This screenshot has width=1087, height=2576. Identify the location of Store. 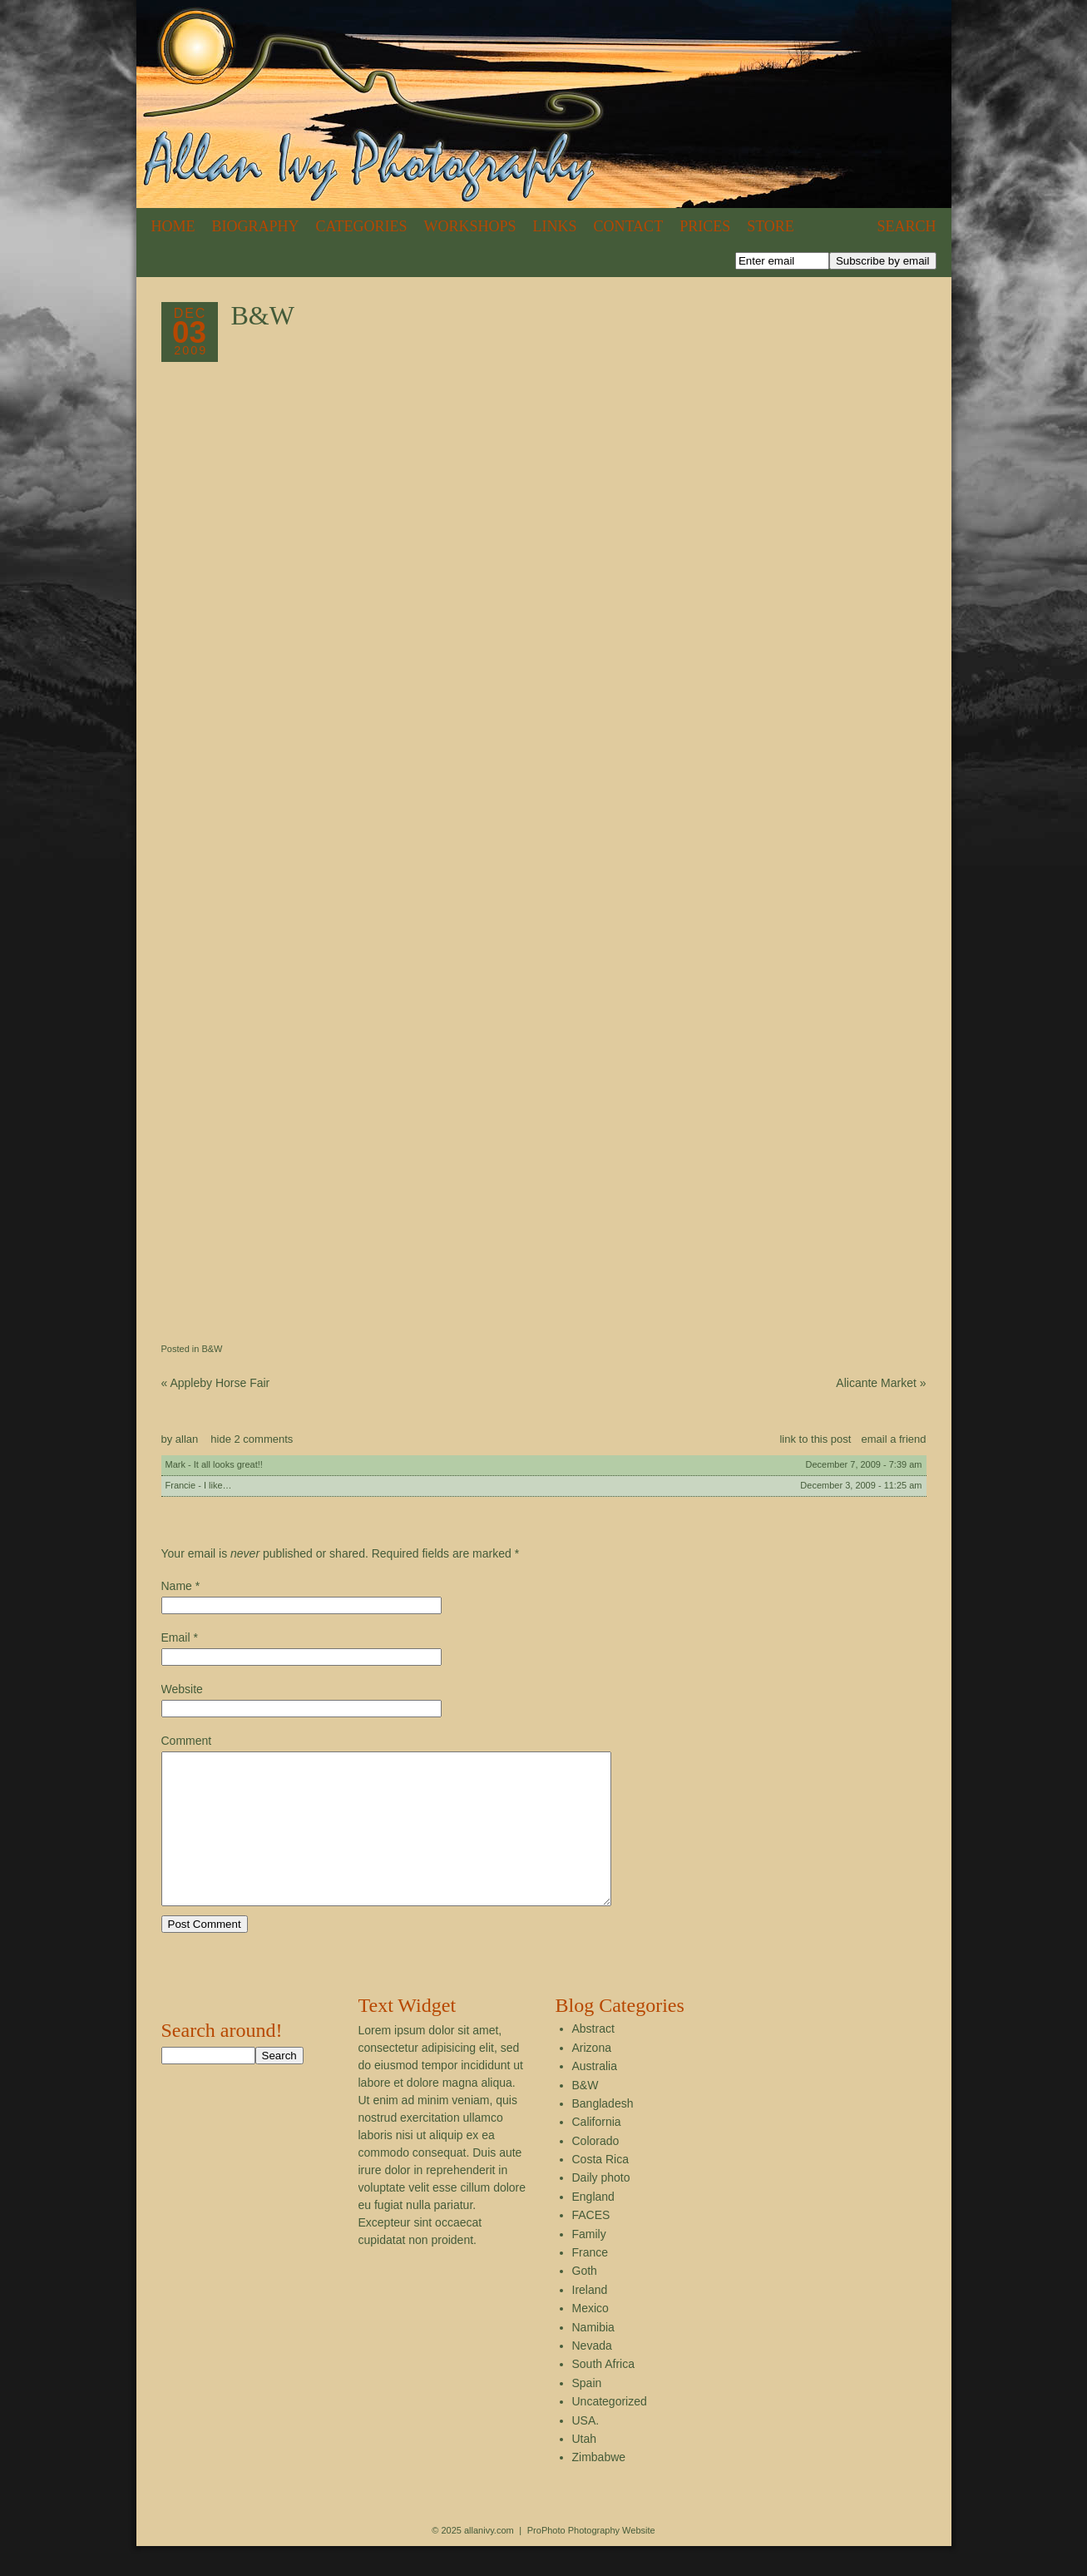
(770, 226).